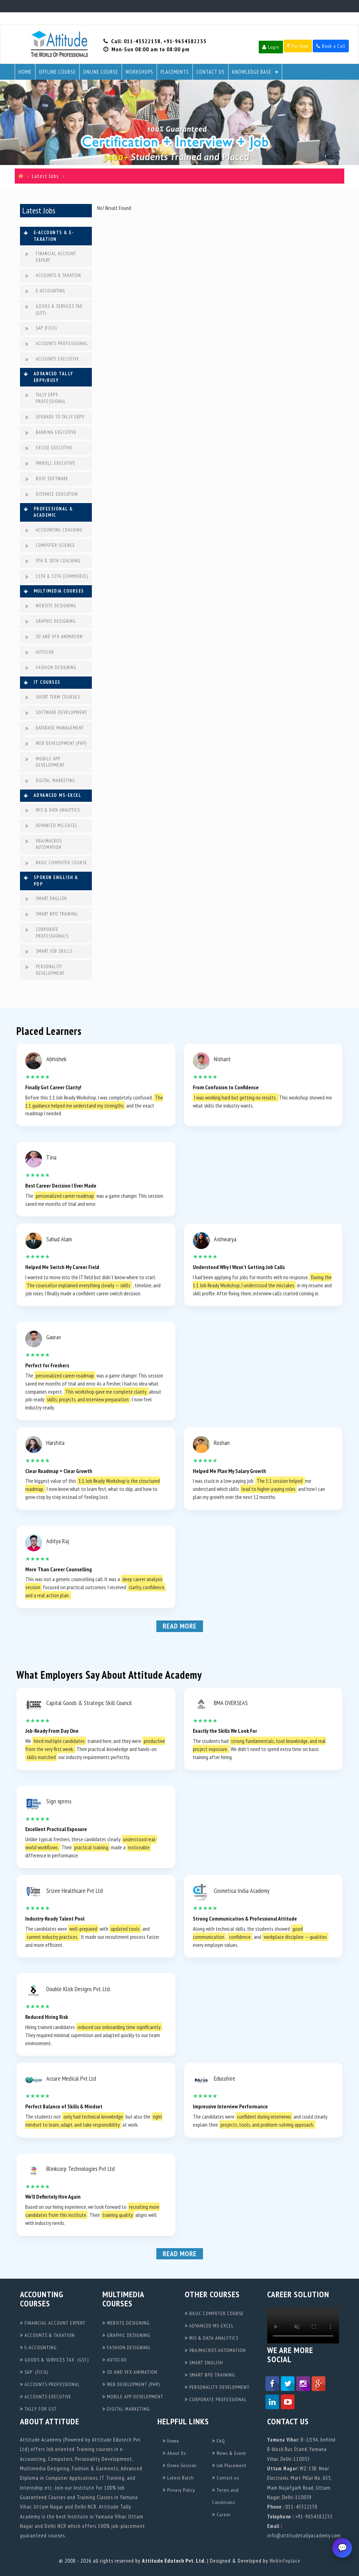  Describe the element at coordinates (52, 697) in the screenshot. I see `SHORT TERM COURSES` at that location.